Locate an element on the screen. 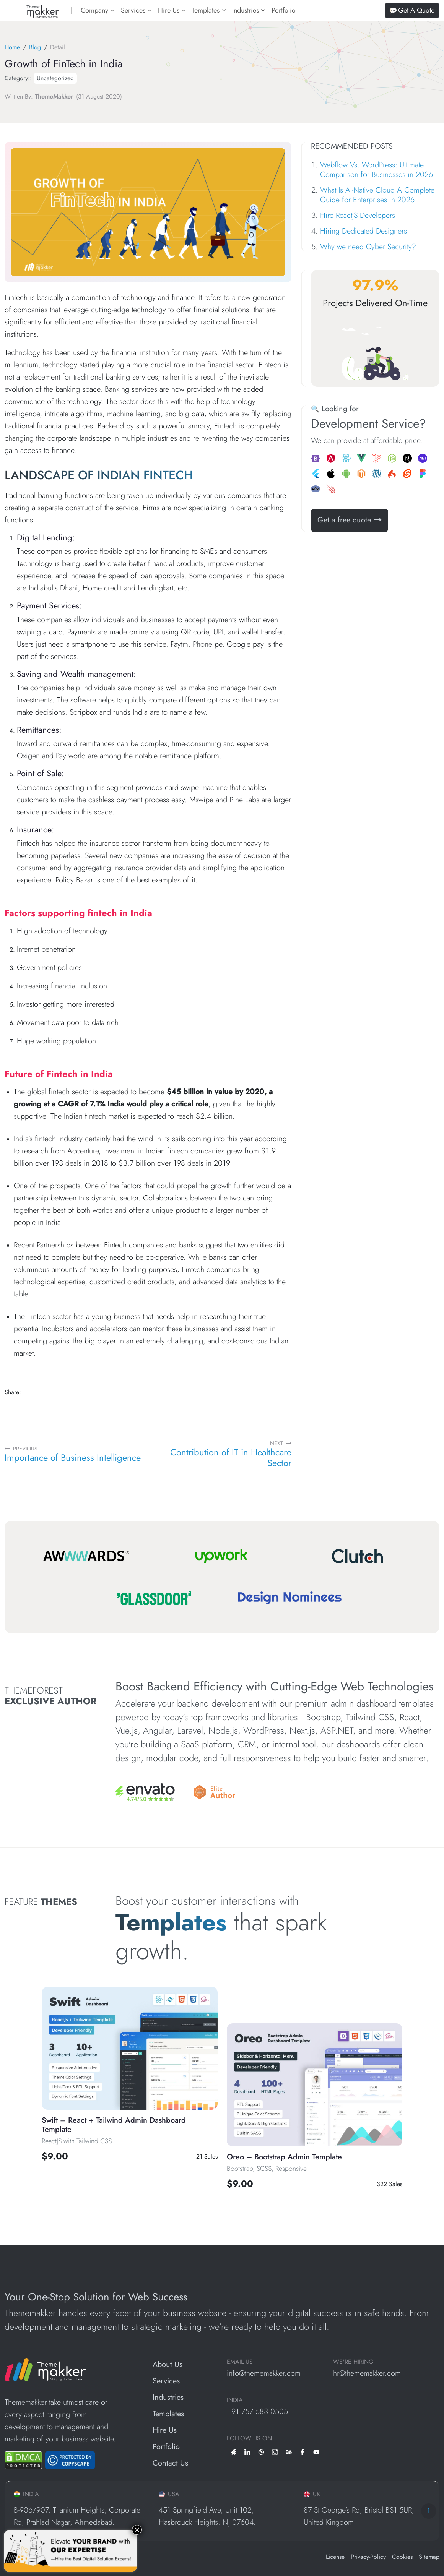  [Glassdoor] is located at coordinates (154, 1598).